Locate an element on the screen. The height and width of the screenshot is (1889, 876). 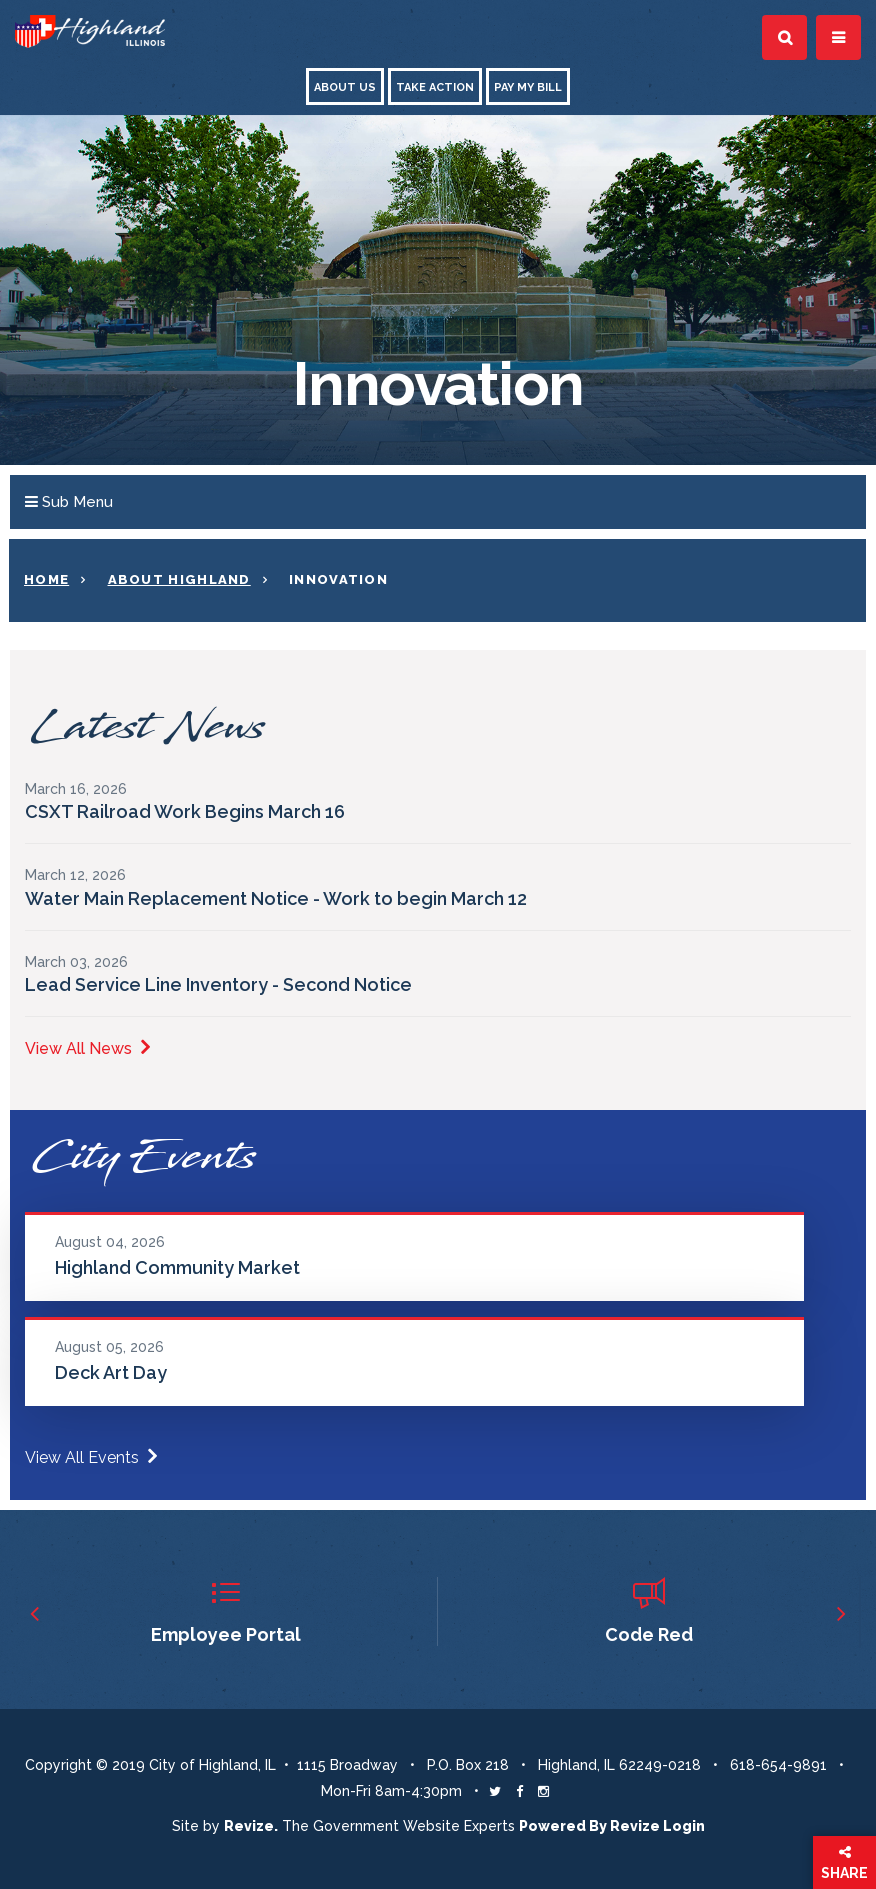
Pay My Bill is located at coordinates (528, 87).